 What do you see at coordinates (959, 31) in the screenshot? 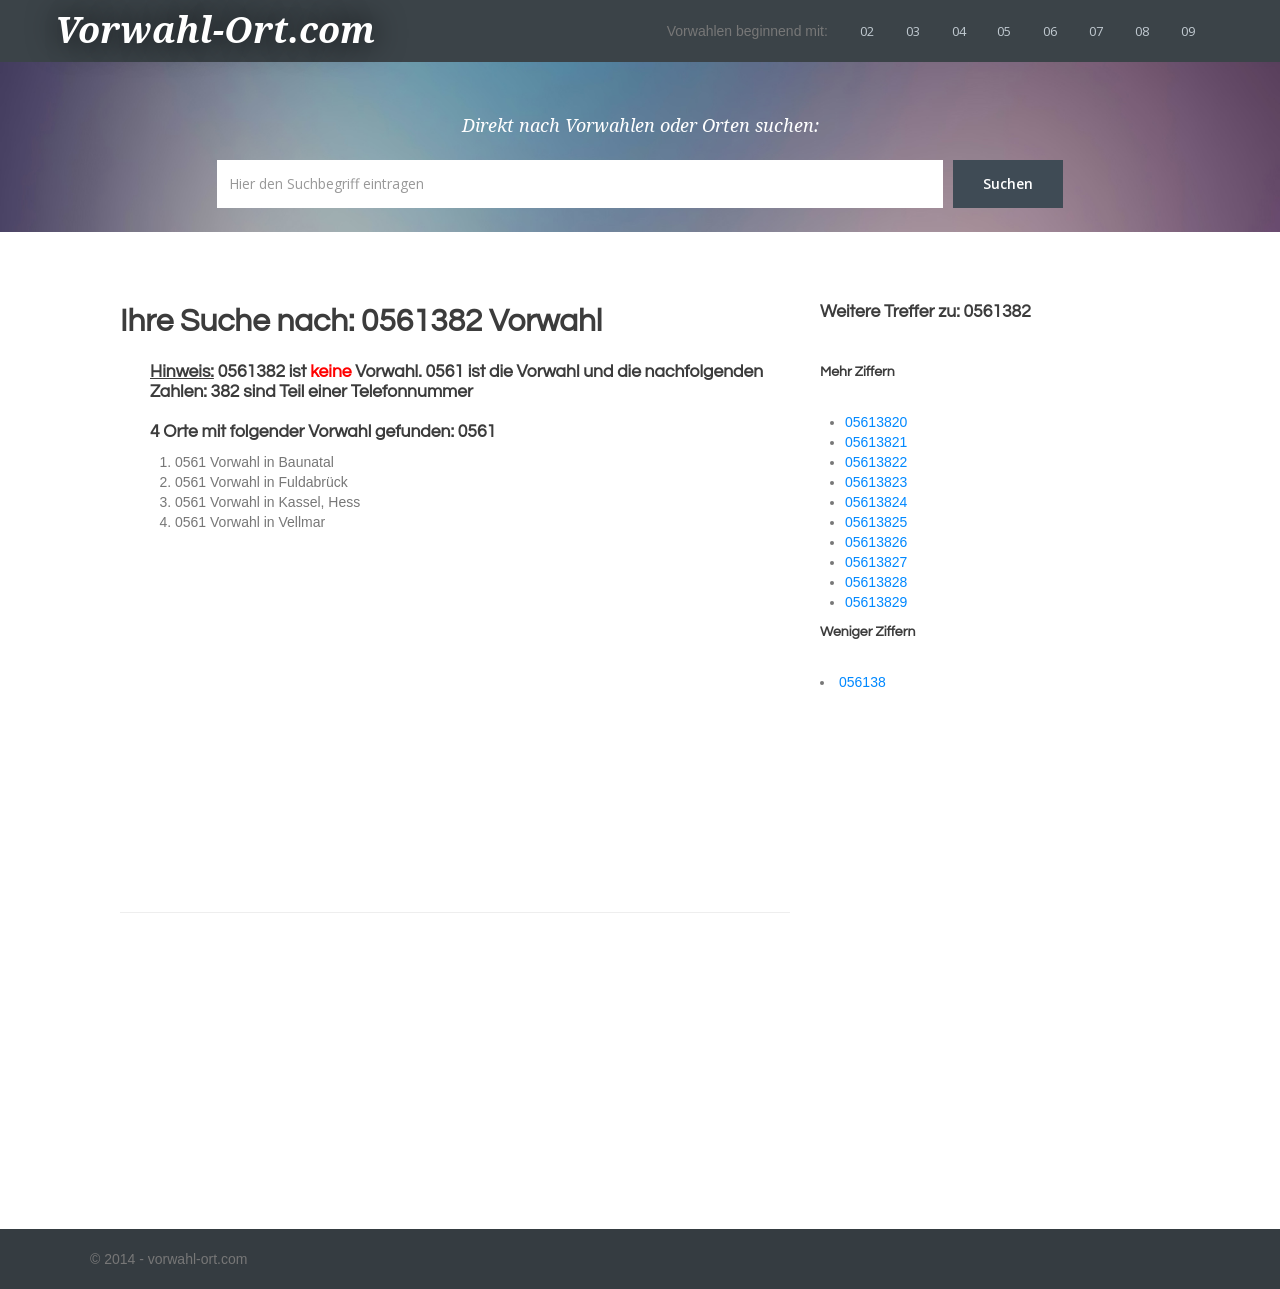
I see `04` at bounding box center [959, 31].